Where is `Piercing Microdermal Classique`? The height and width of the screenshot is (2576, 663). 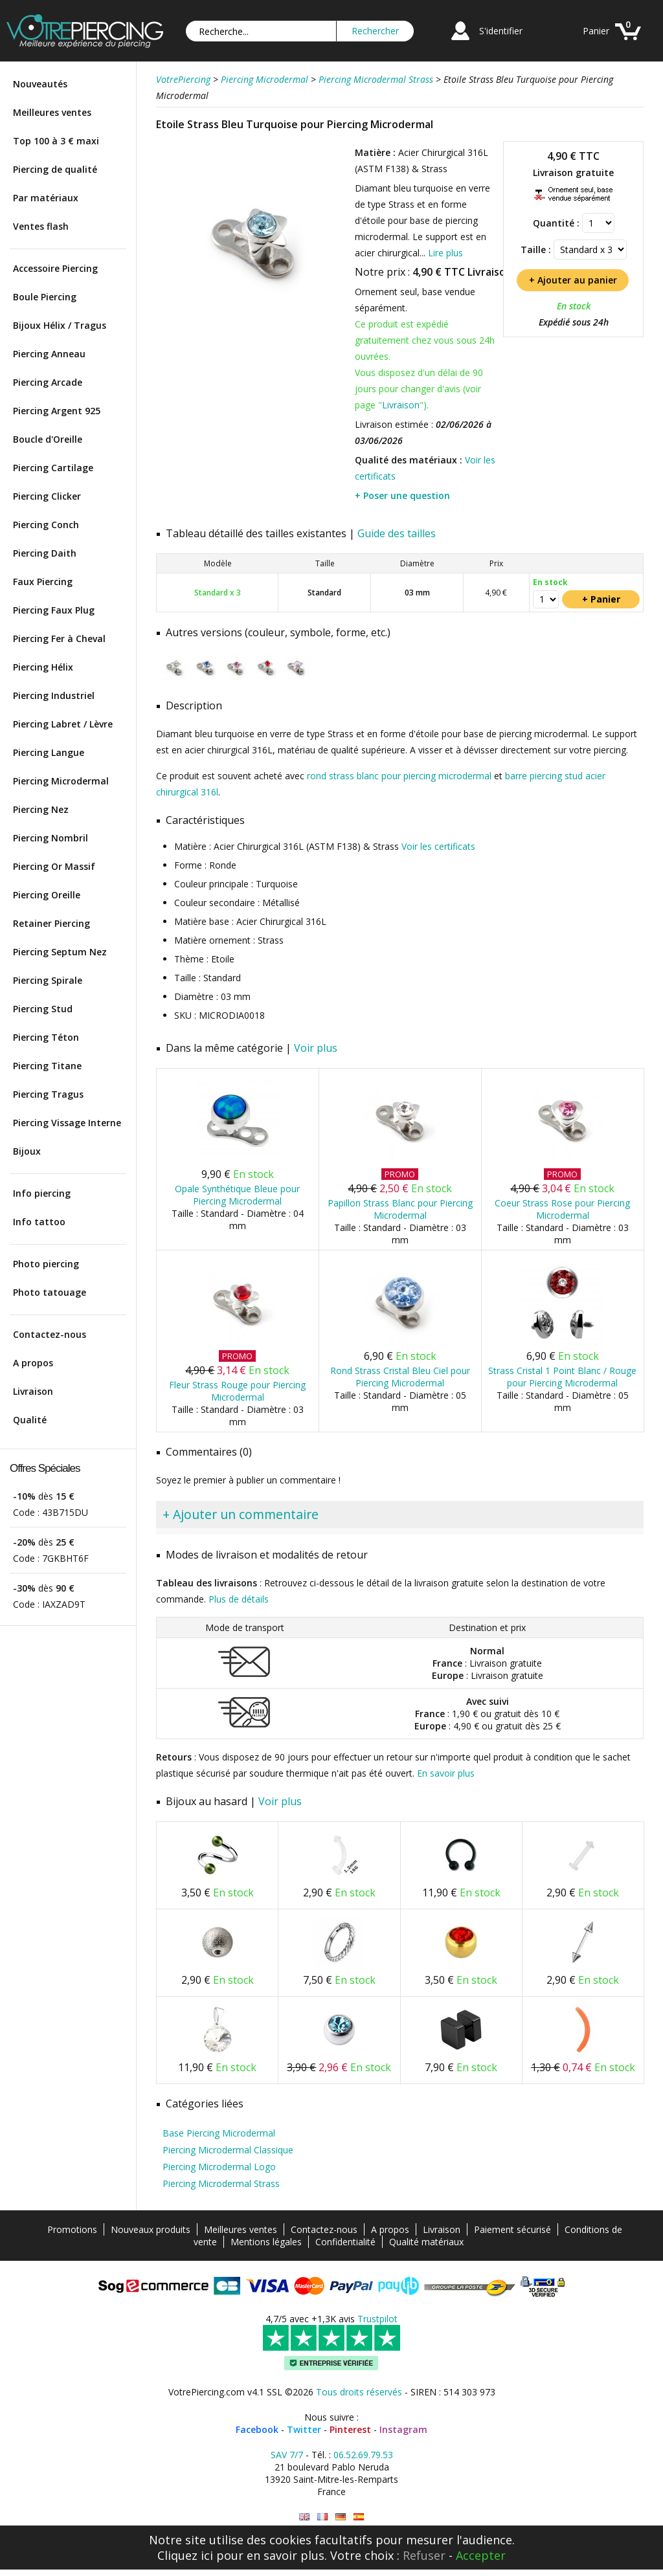 Piercing Microdermal Classique is located at coordinates (228, 2150).